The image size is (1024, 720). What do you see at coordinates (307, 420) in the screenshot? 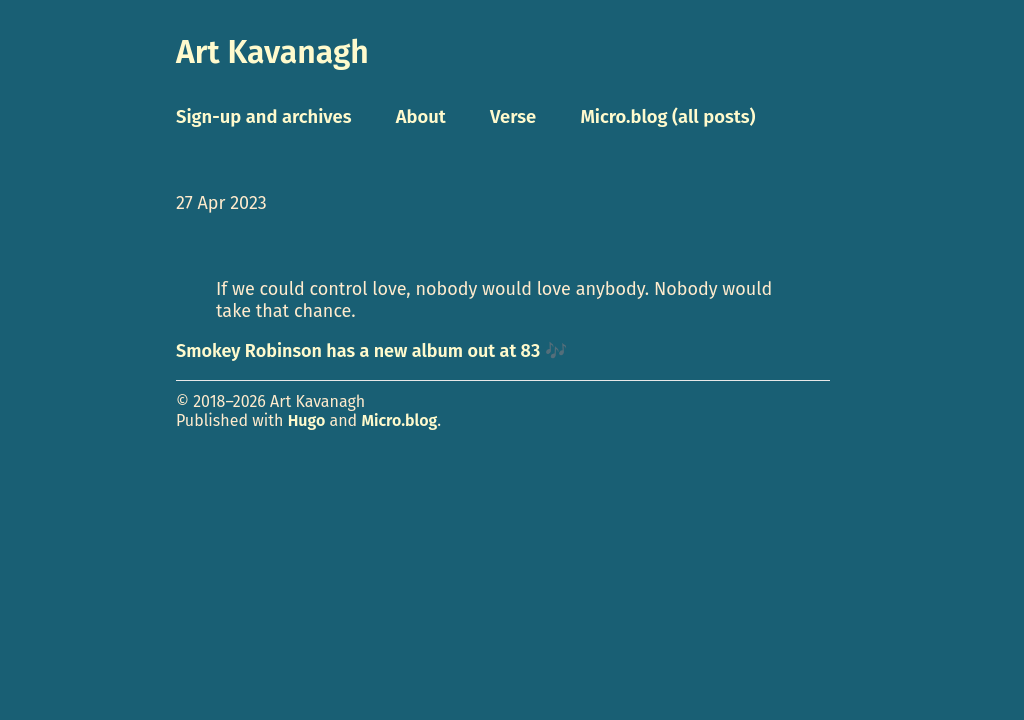
I see `Hugo` at bounding box center [307, 420].